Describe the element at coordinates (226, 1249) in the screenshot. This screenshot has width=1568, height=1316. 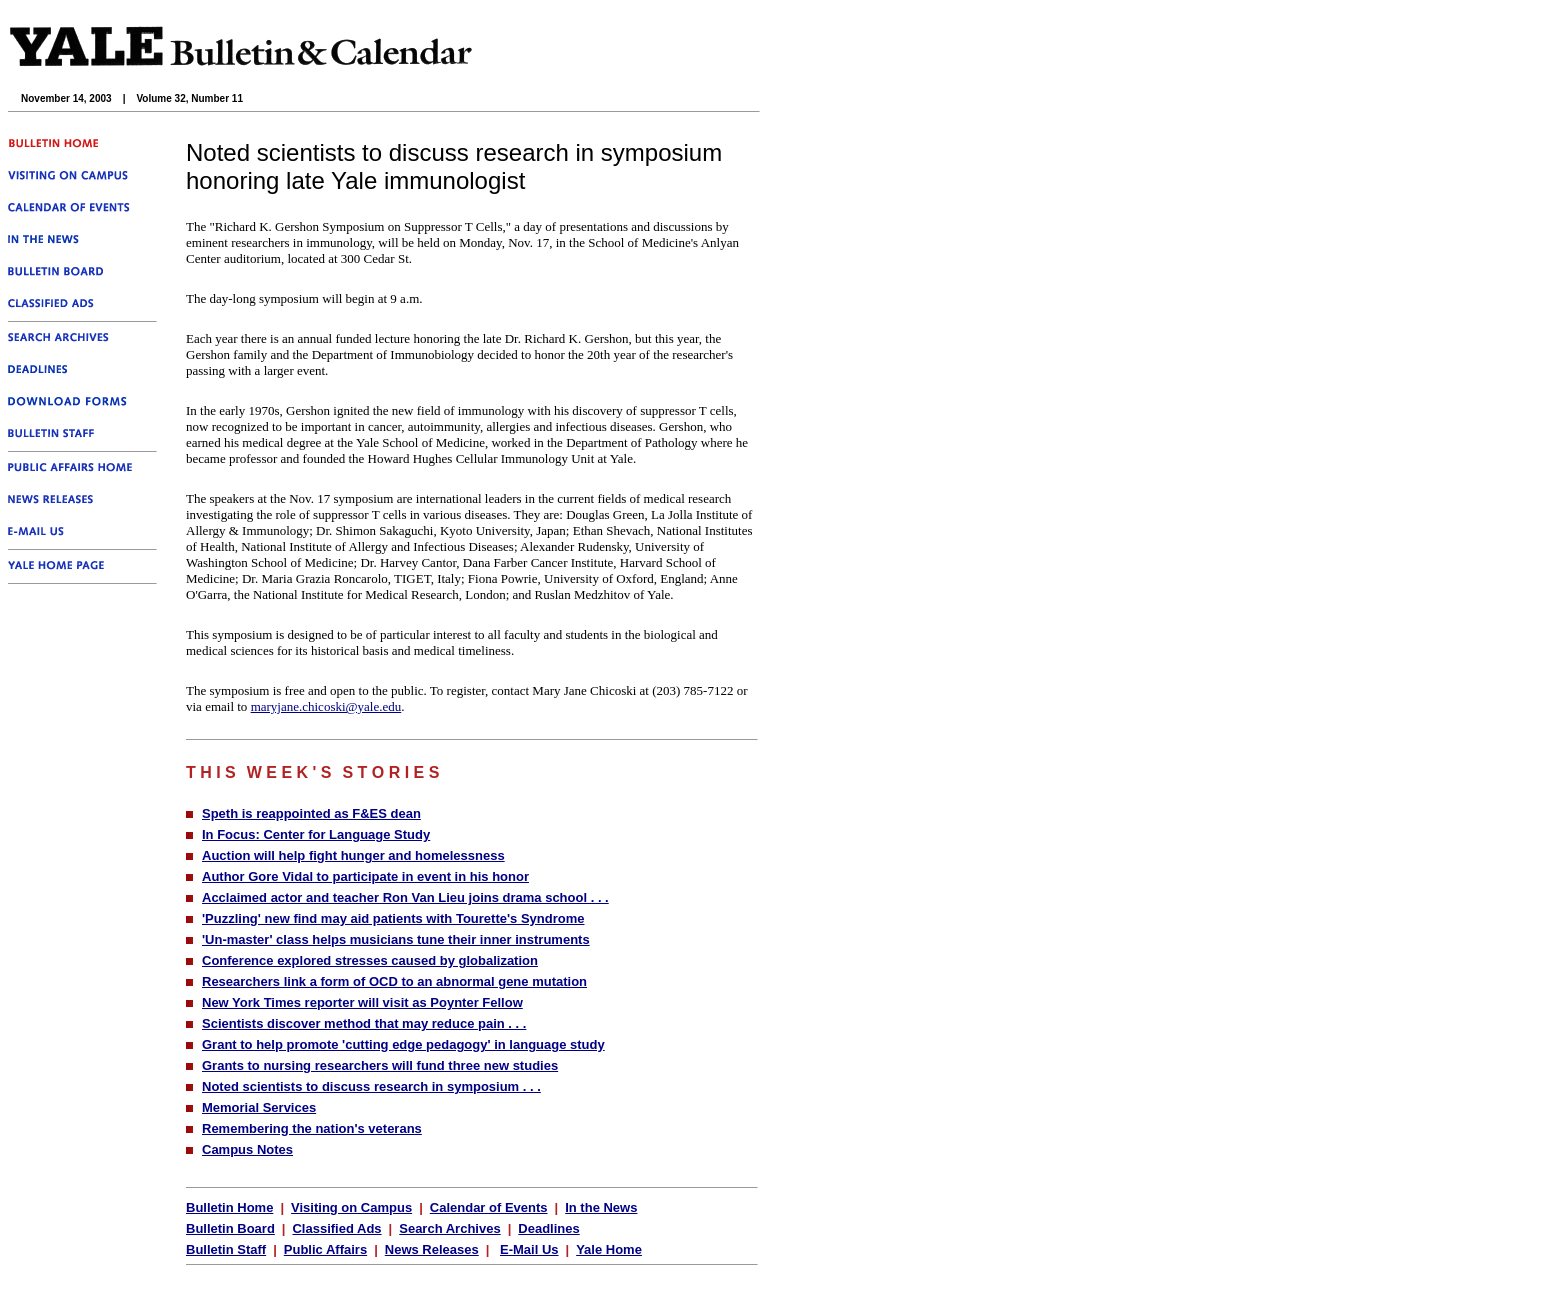
I see `Bulletin Staff` at that location.